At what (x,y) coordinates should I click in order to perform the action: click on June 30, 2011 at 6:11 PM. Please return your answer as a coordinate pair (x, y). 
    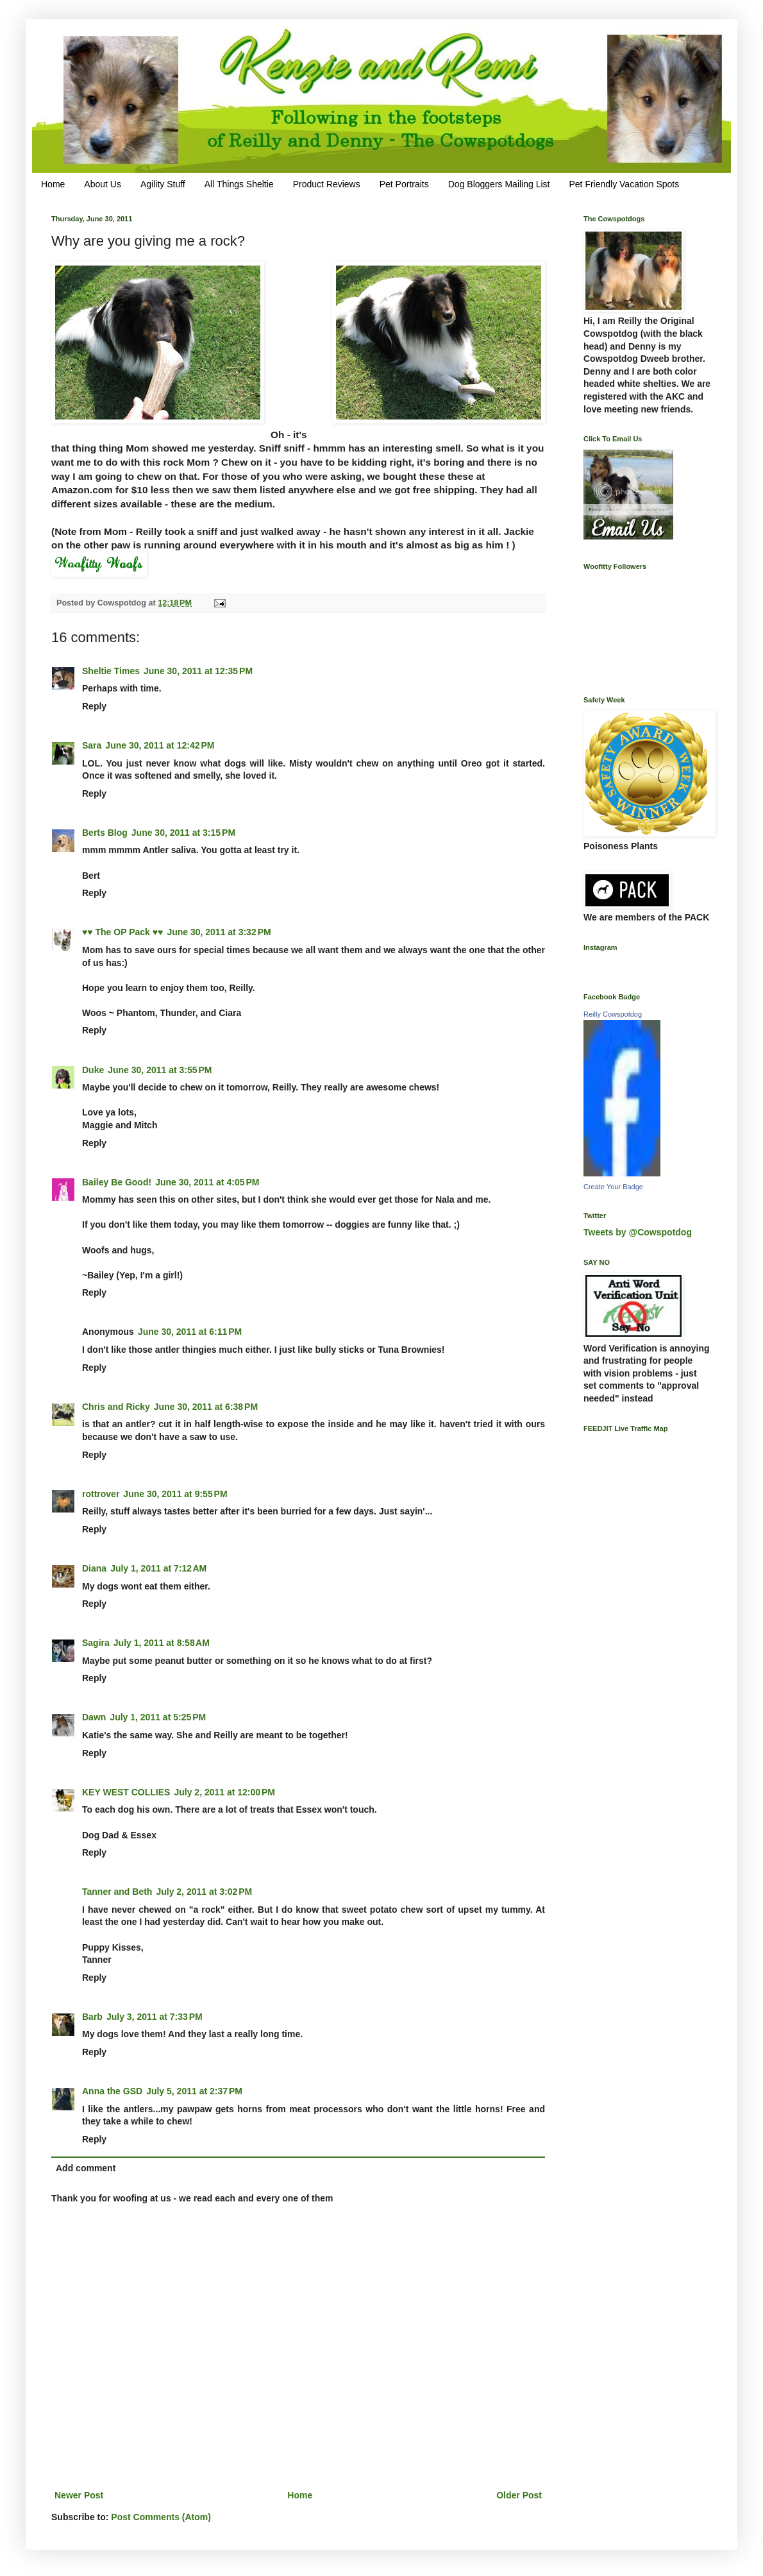
    Looking at the image, I should click on (190, 1331).